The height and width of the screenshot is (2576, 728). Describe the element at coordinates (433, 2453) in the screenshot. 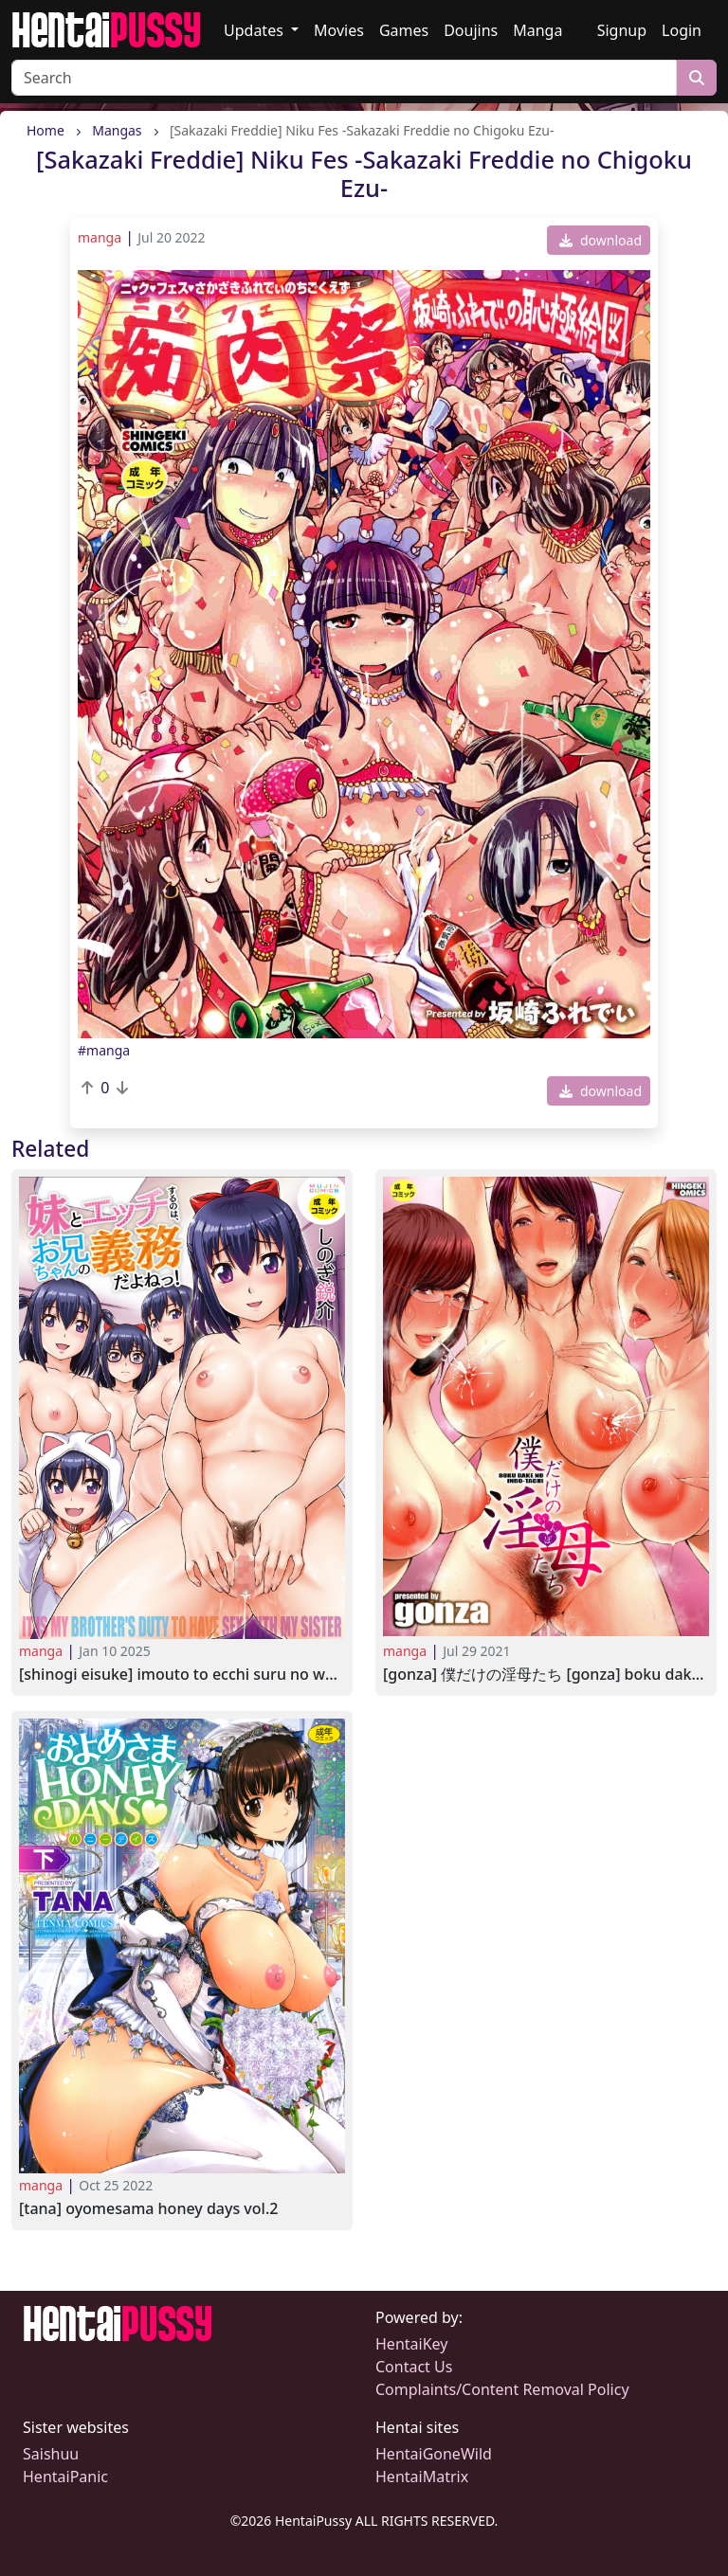

I see `HentaiGoneWild` at that location.